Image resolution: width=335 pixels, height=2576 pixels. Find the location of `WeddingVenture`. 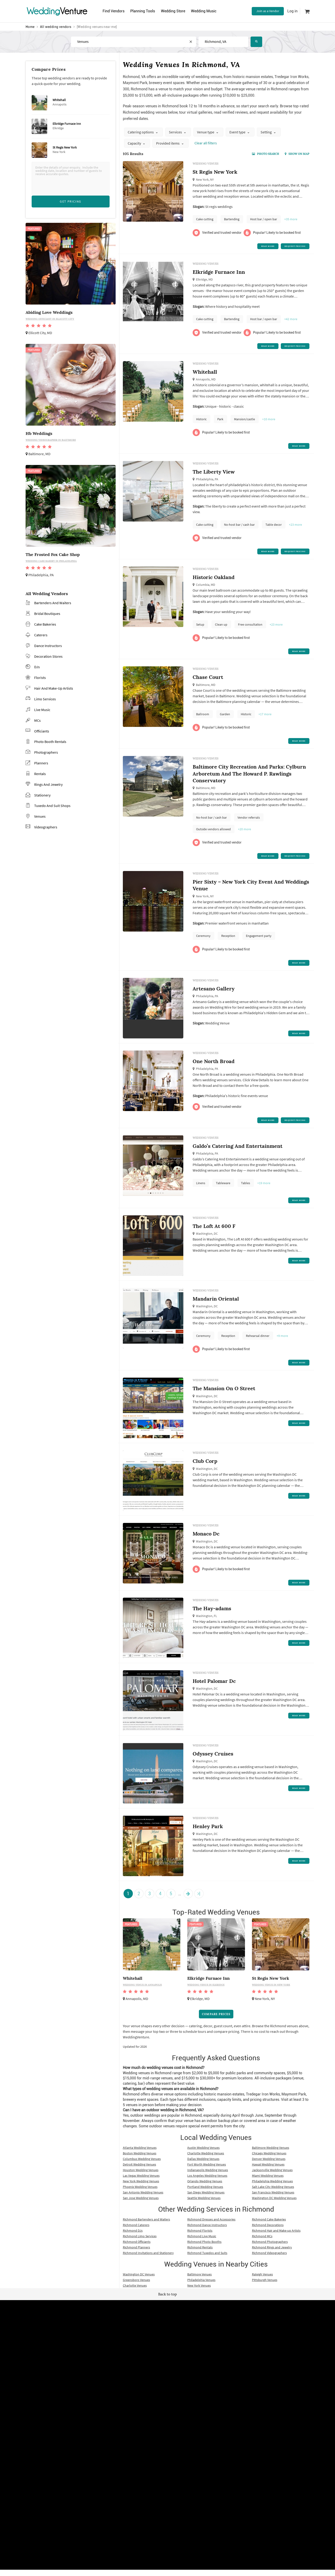

WeddingVenture is located at coordinates (167, 2349).